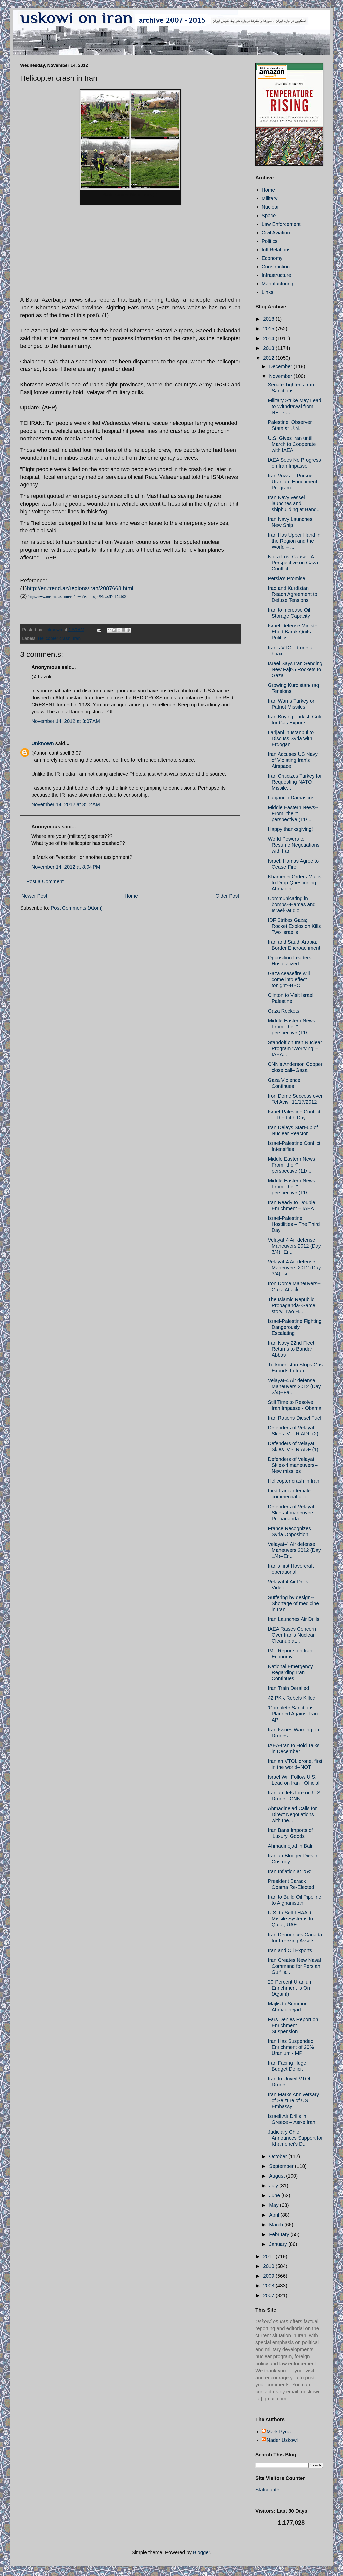  What do you see at coordinates (78, 597) in the screenshot?
I see `http://www.mehrnews.com/en/newsdetail.aspx?NewsID=1744021` at bounding box center [78, 597].